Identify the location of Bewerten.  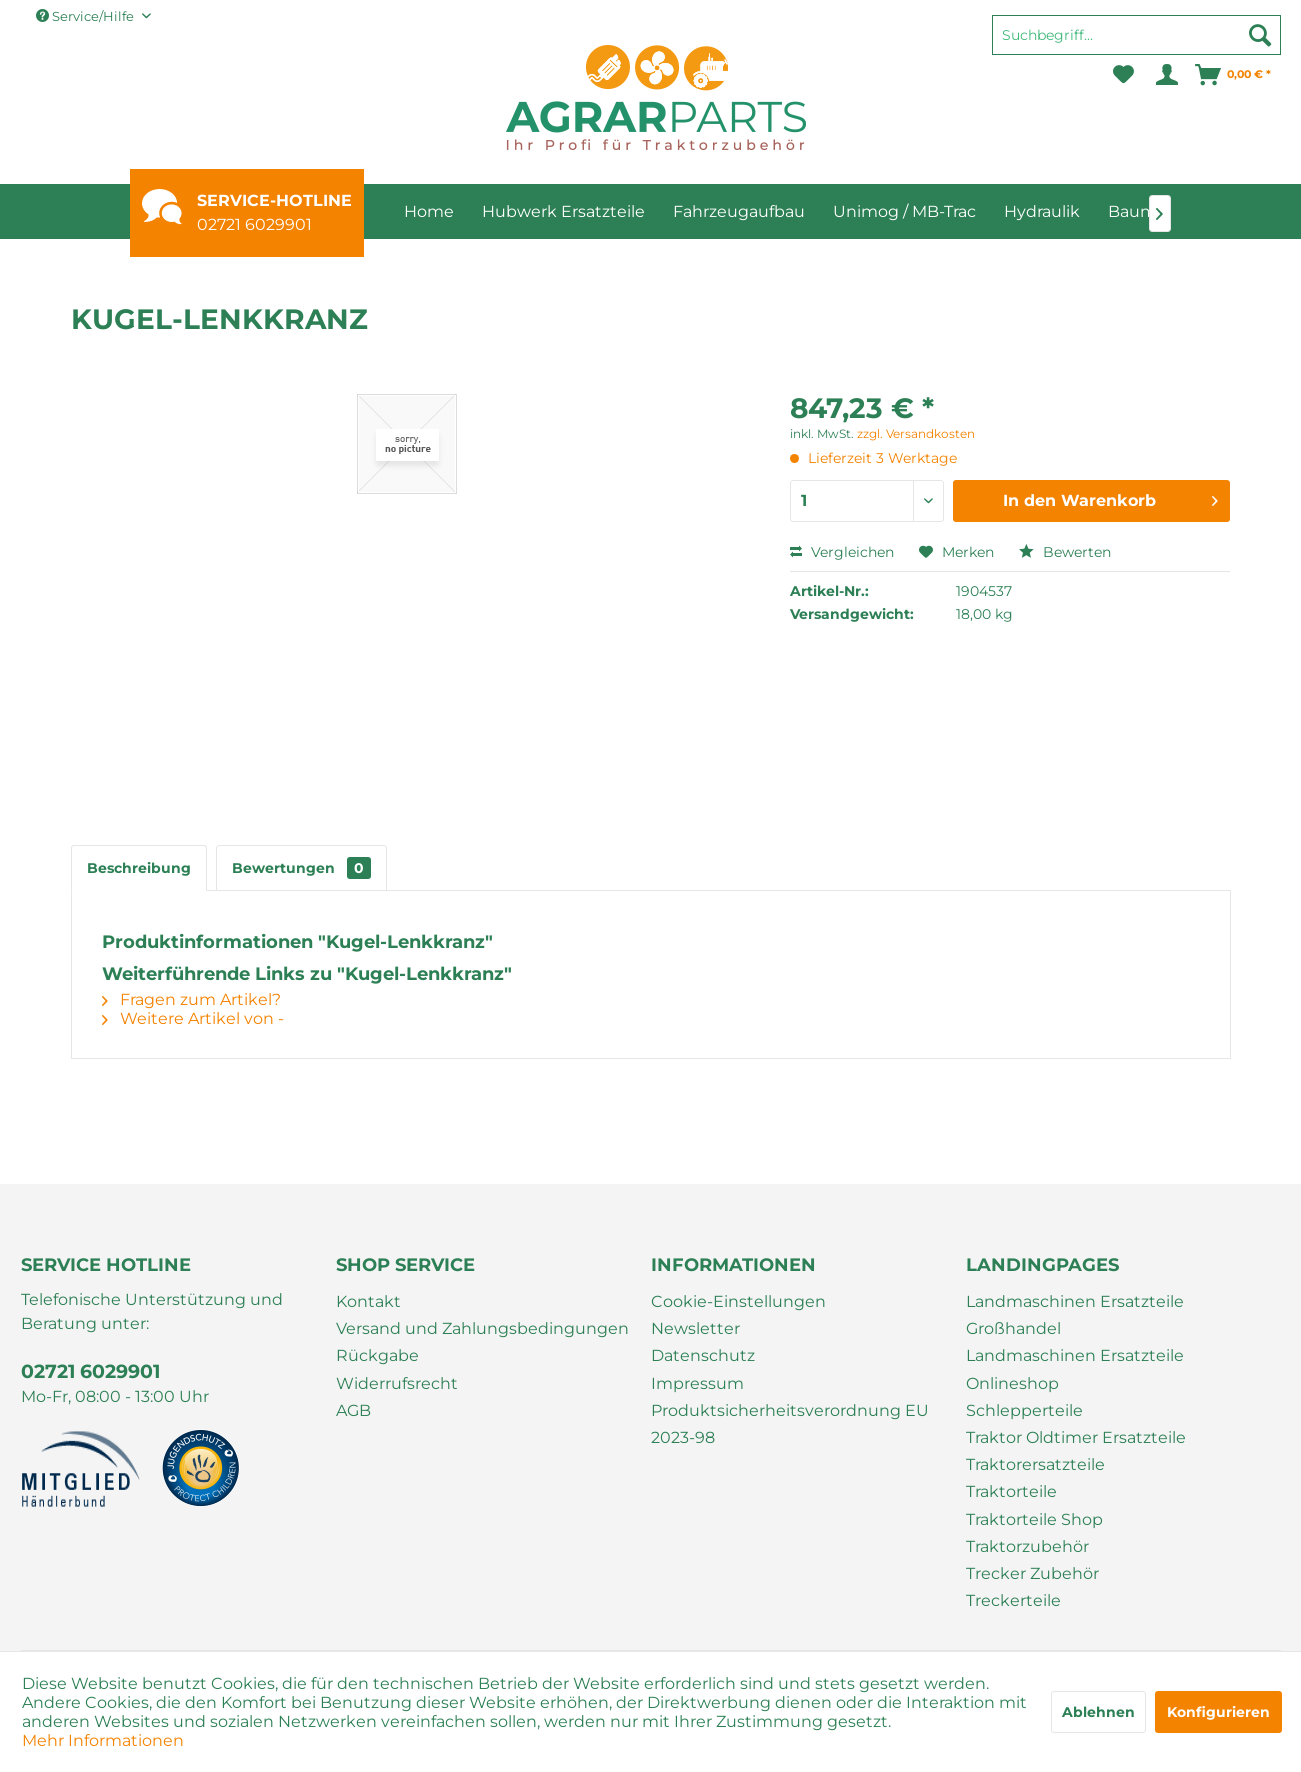
(1065, 552).